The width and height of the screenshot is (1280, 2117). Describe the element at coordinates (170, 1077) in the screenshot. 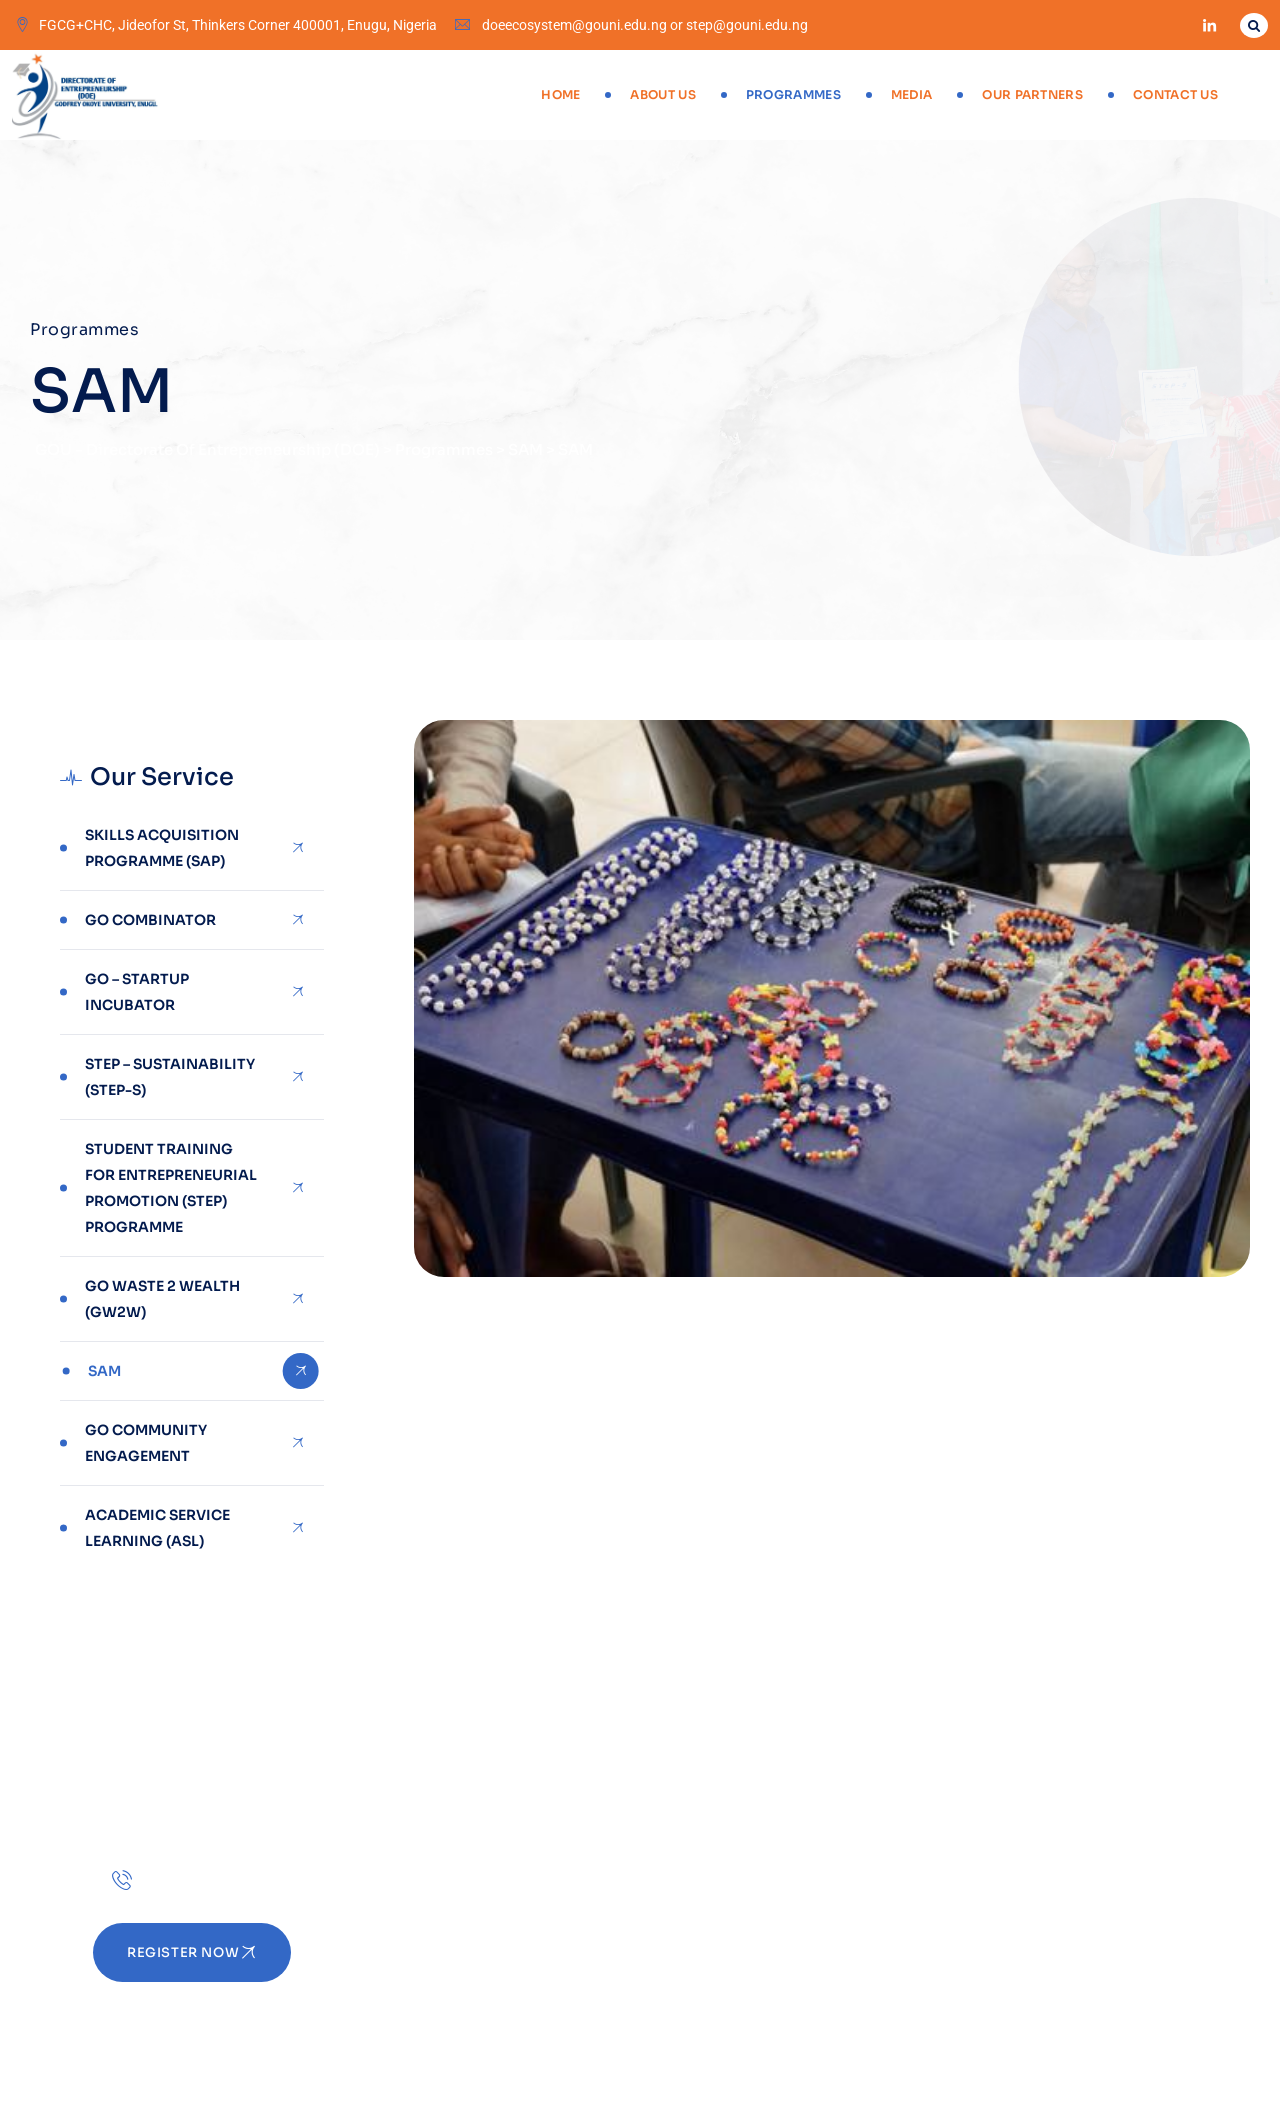

I see `STEP – SUSTAINABILITY (STEP-S)` at that location.